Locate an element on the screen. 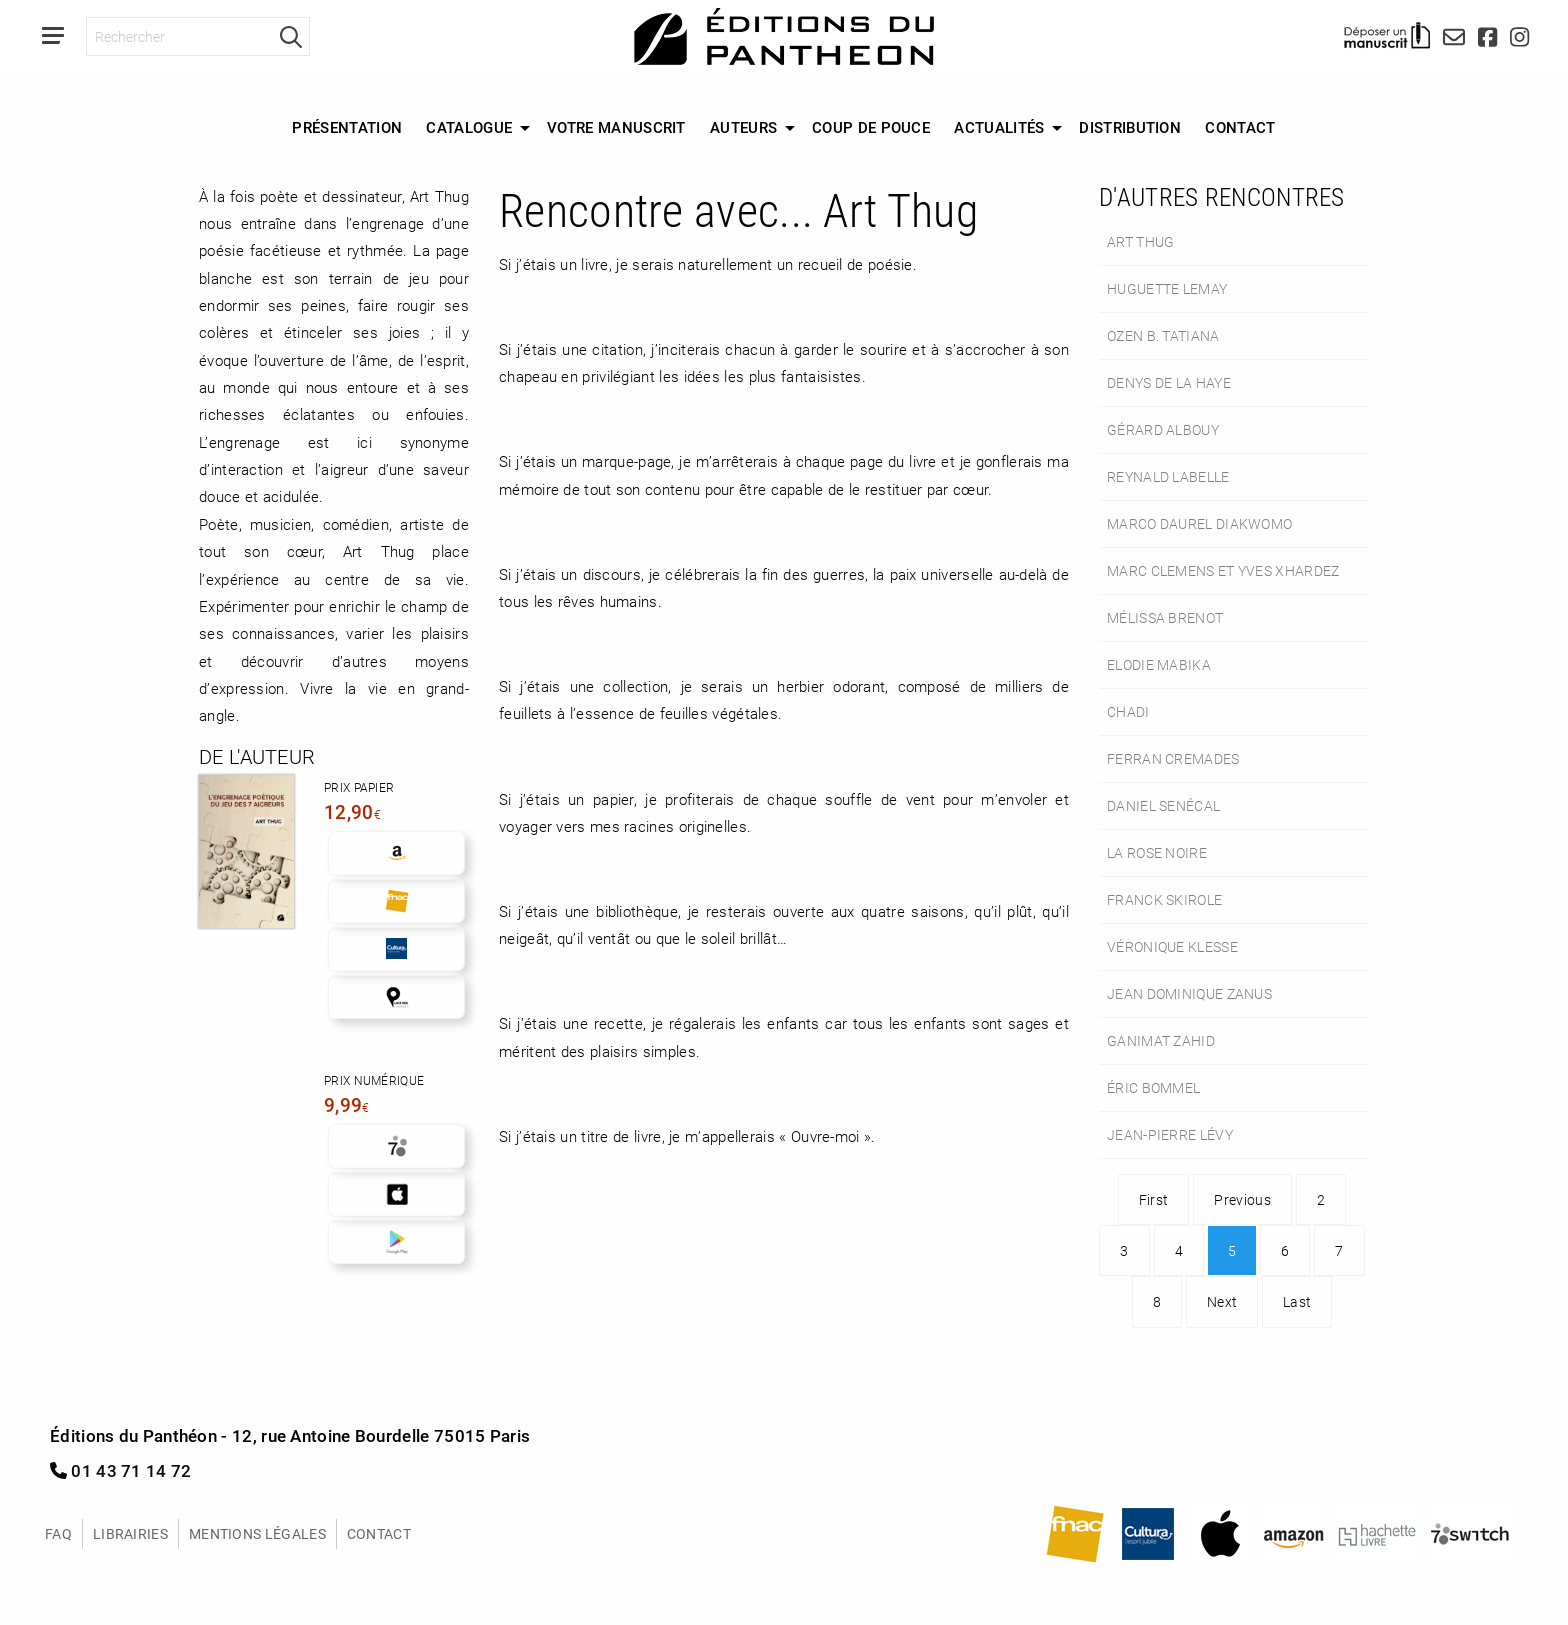 Image resolution: width=1568 pixels, height=1625 pixels. Éric Bommel is located at coordinates (1153, 1087).